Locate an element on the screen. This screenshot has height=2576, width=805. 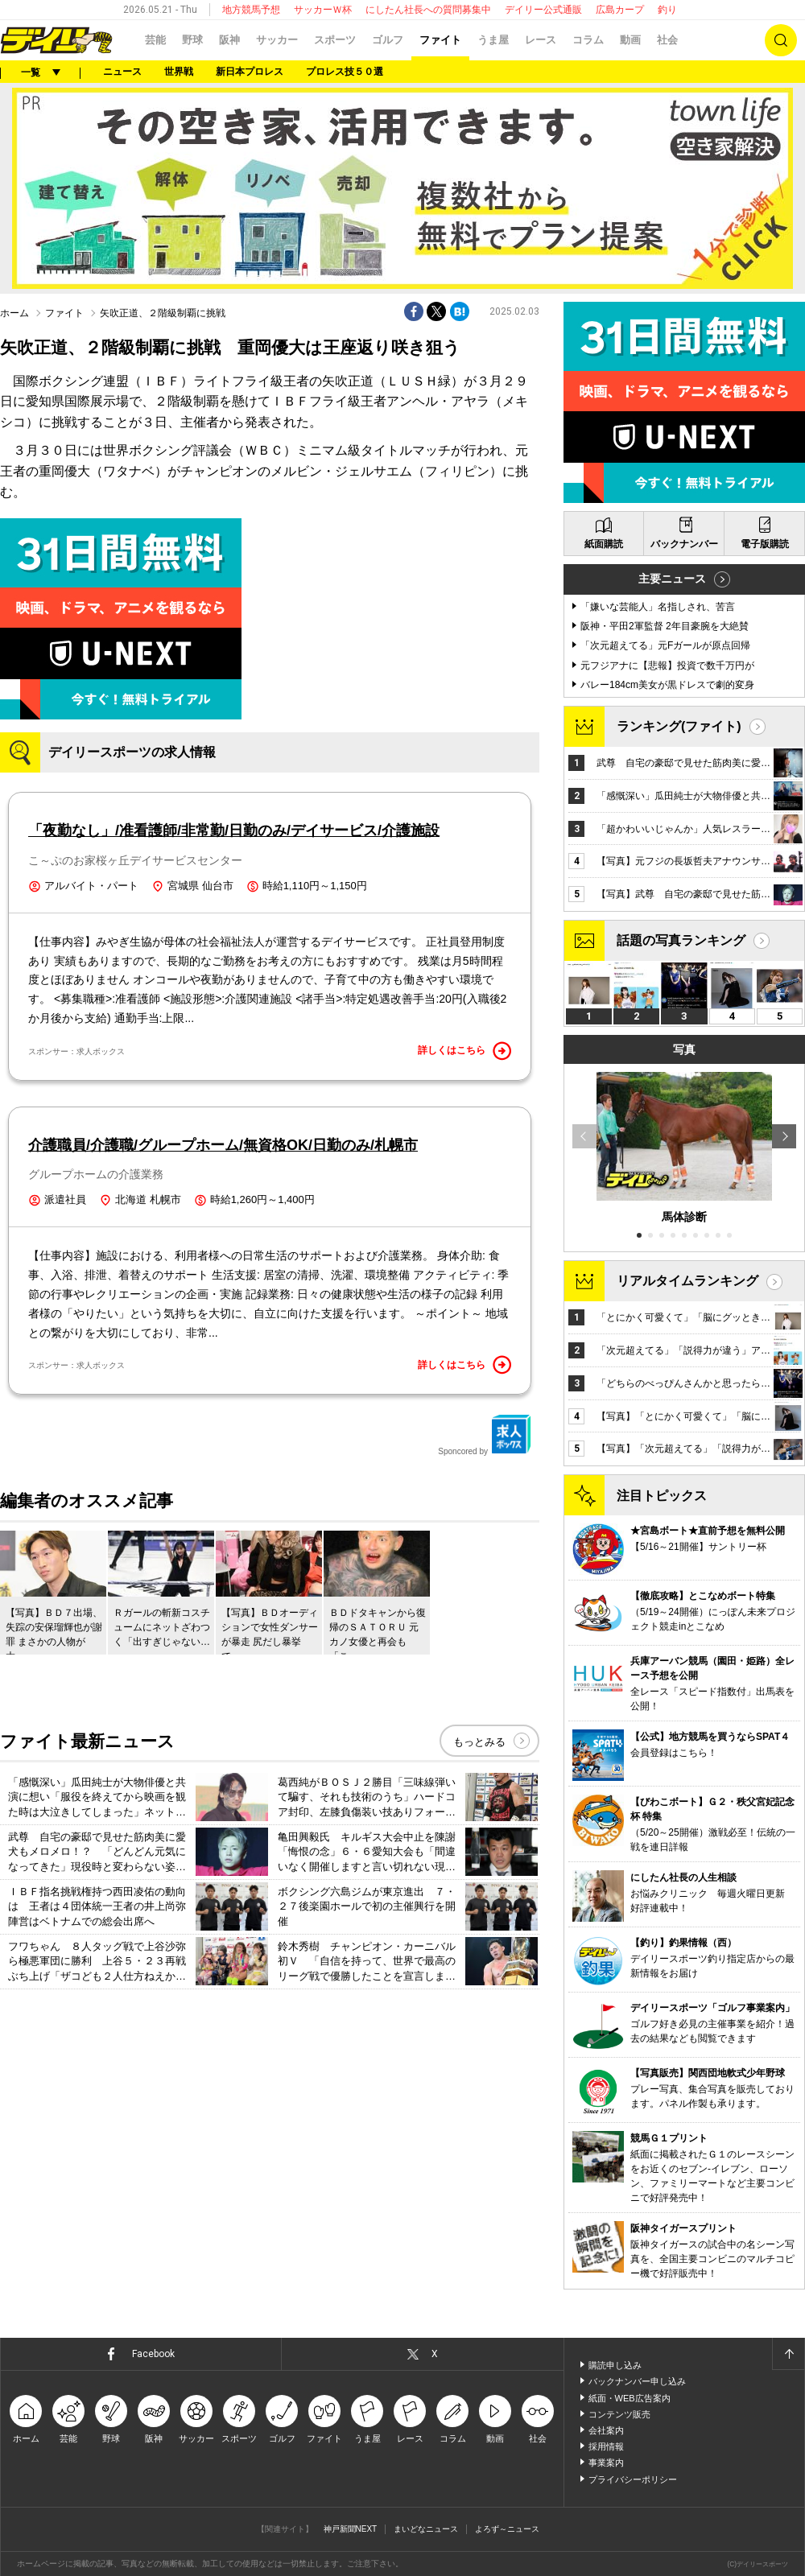
芸能 is located at coordinates (155, 40).